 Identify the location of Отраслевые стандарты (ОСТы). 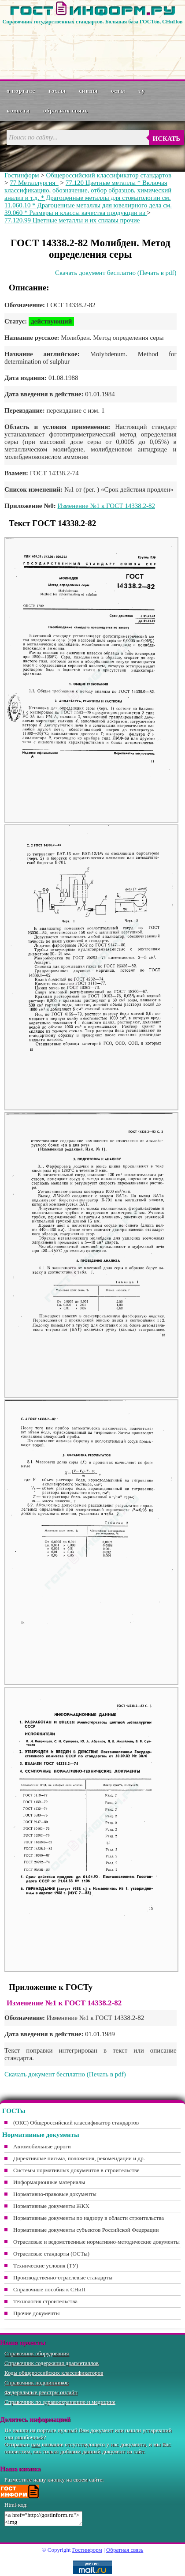
(51, 2253).